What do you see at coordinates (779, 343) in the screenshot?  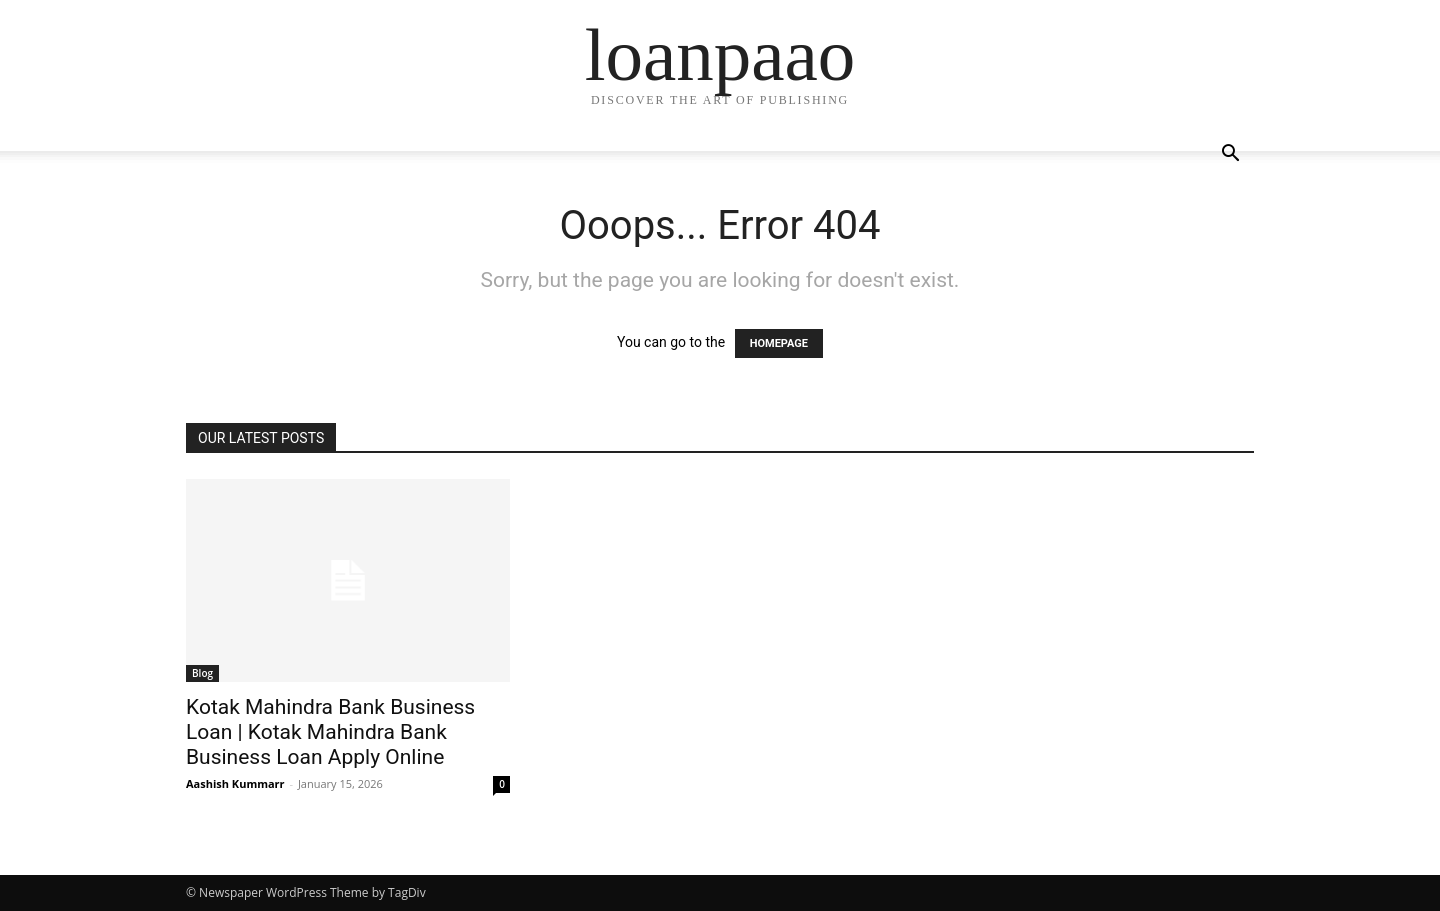 I see `HOMEPAGE` at bounding box center [779, 343].